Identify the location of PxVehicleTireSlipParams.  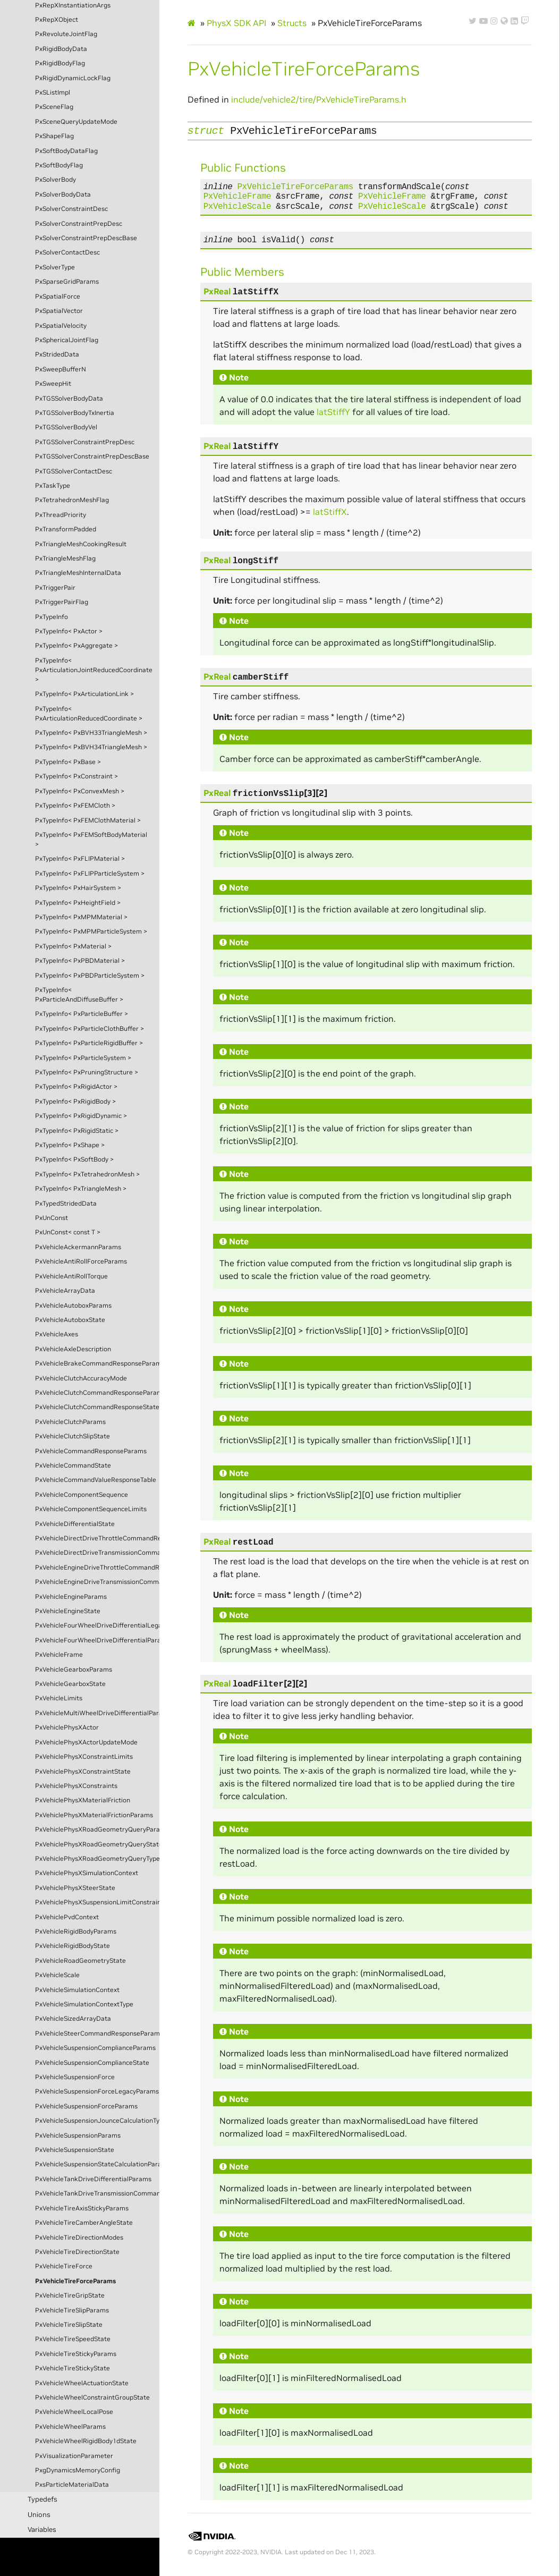
(72, 2310).